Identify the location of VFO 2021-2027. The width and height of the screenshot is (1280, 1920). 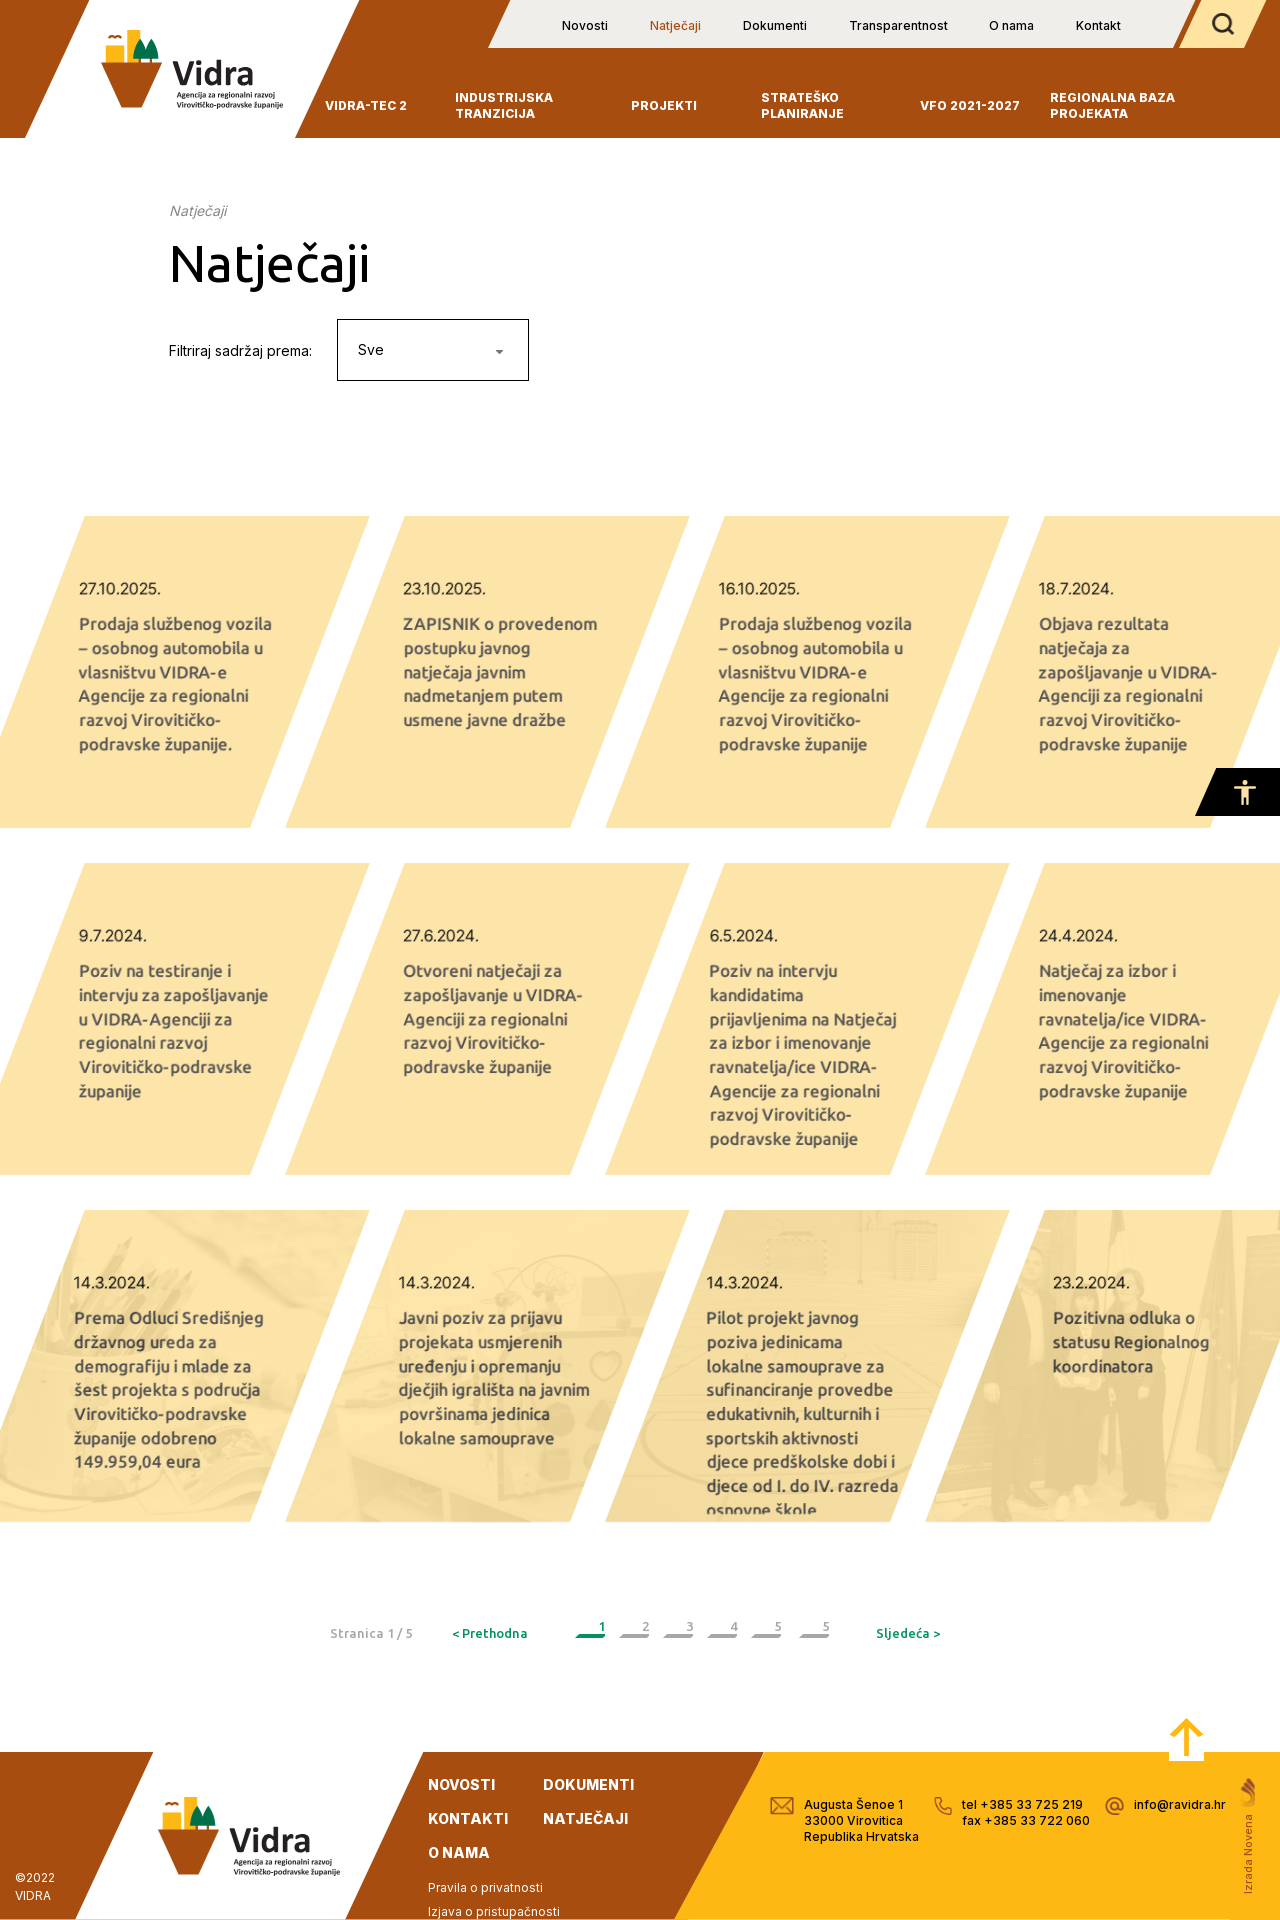
(970, 105).